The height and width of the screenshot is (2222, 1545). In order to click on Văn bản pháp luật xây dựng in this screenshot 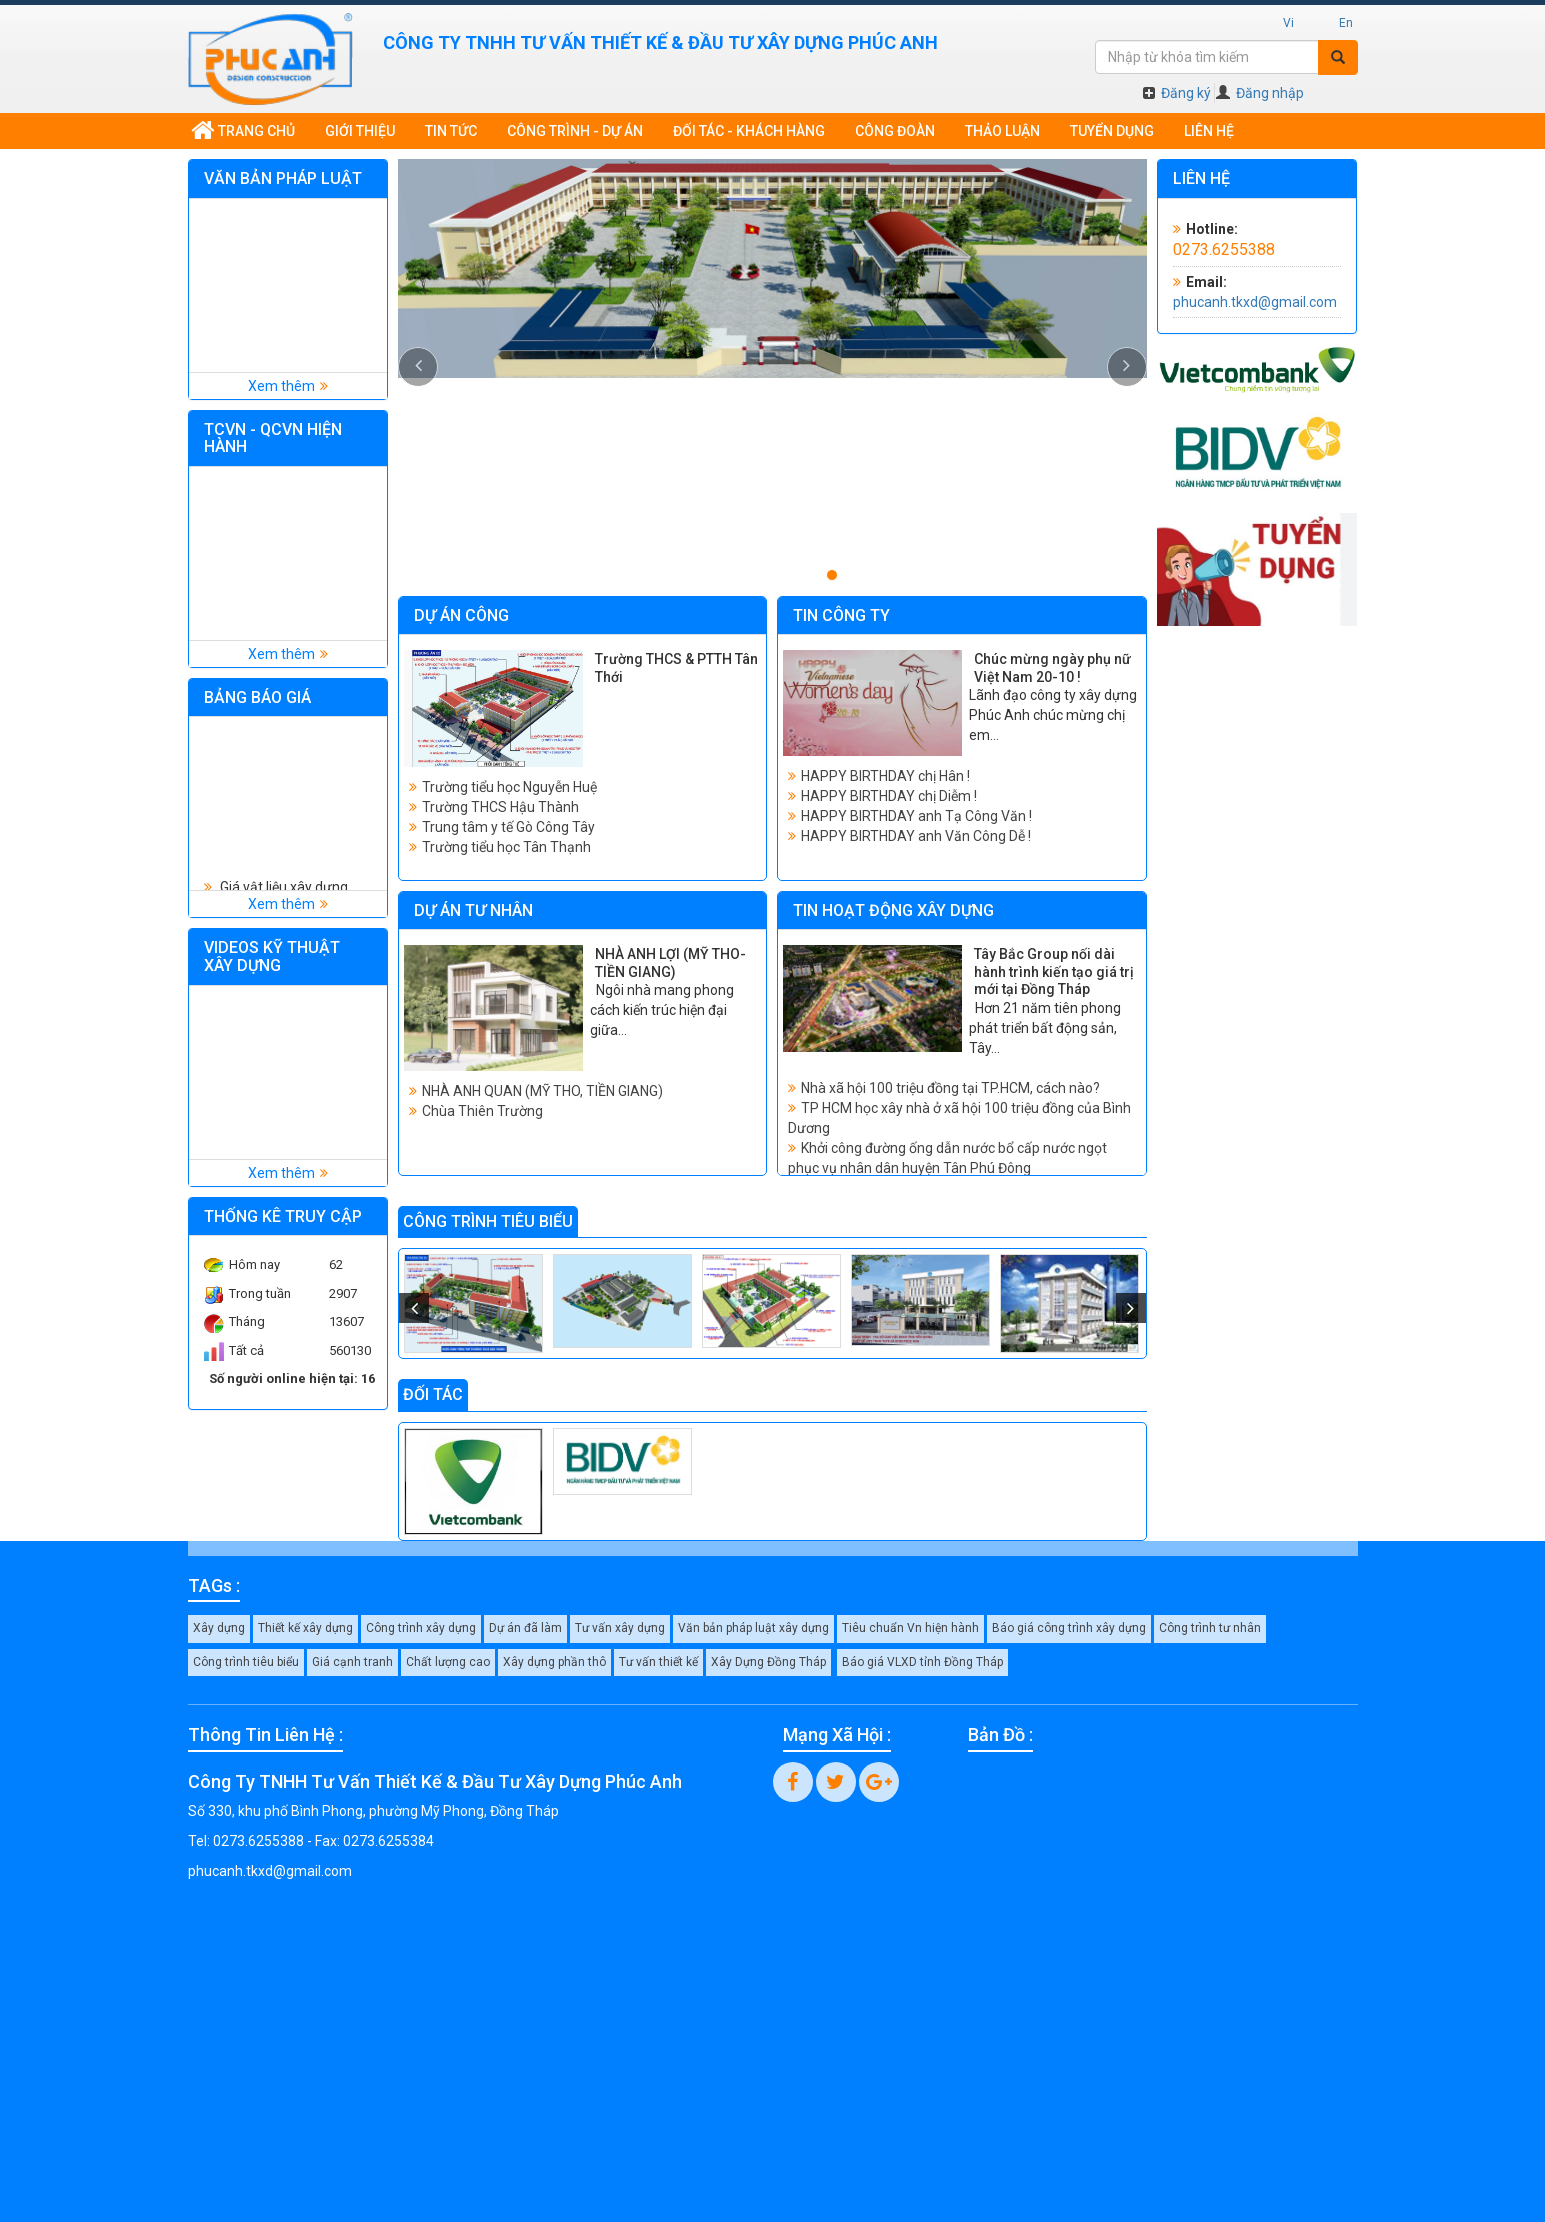, I will do `click(753, 1628)`.